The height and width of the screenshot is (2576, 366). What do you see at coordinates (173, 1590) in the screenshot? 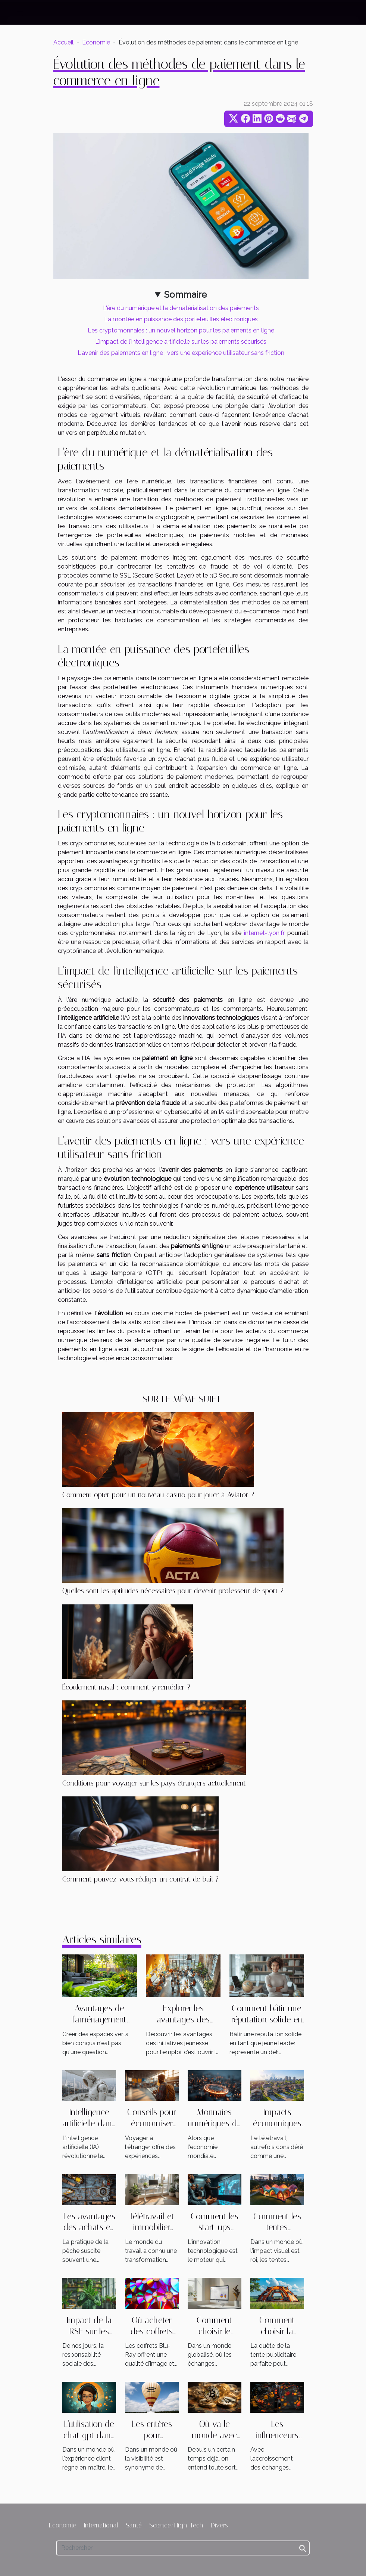
I see `Quelles sont les aptitudes nécessaires pour devenir professeur de sport ?` at bounding box center [173, 1590].